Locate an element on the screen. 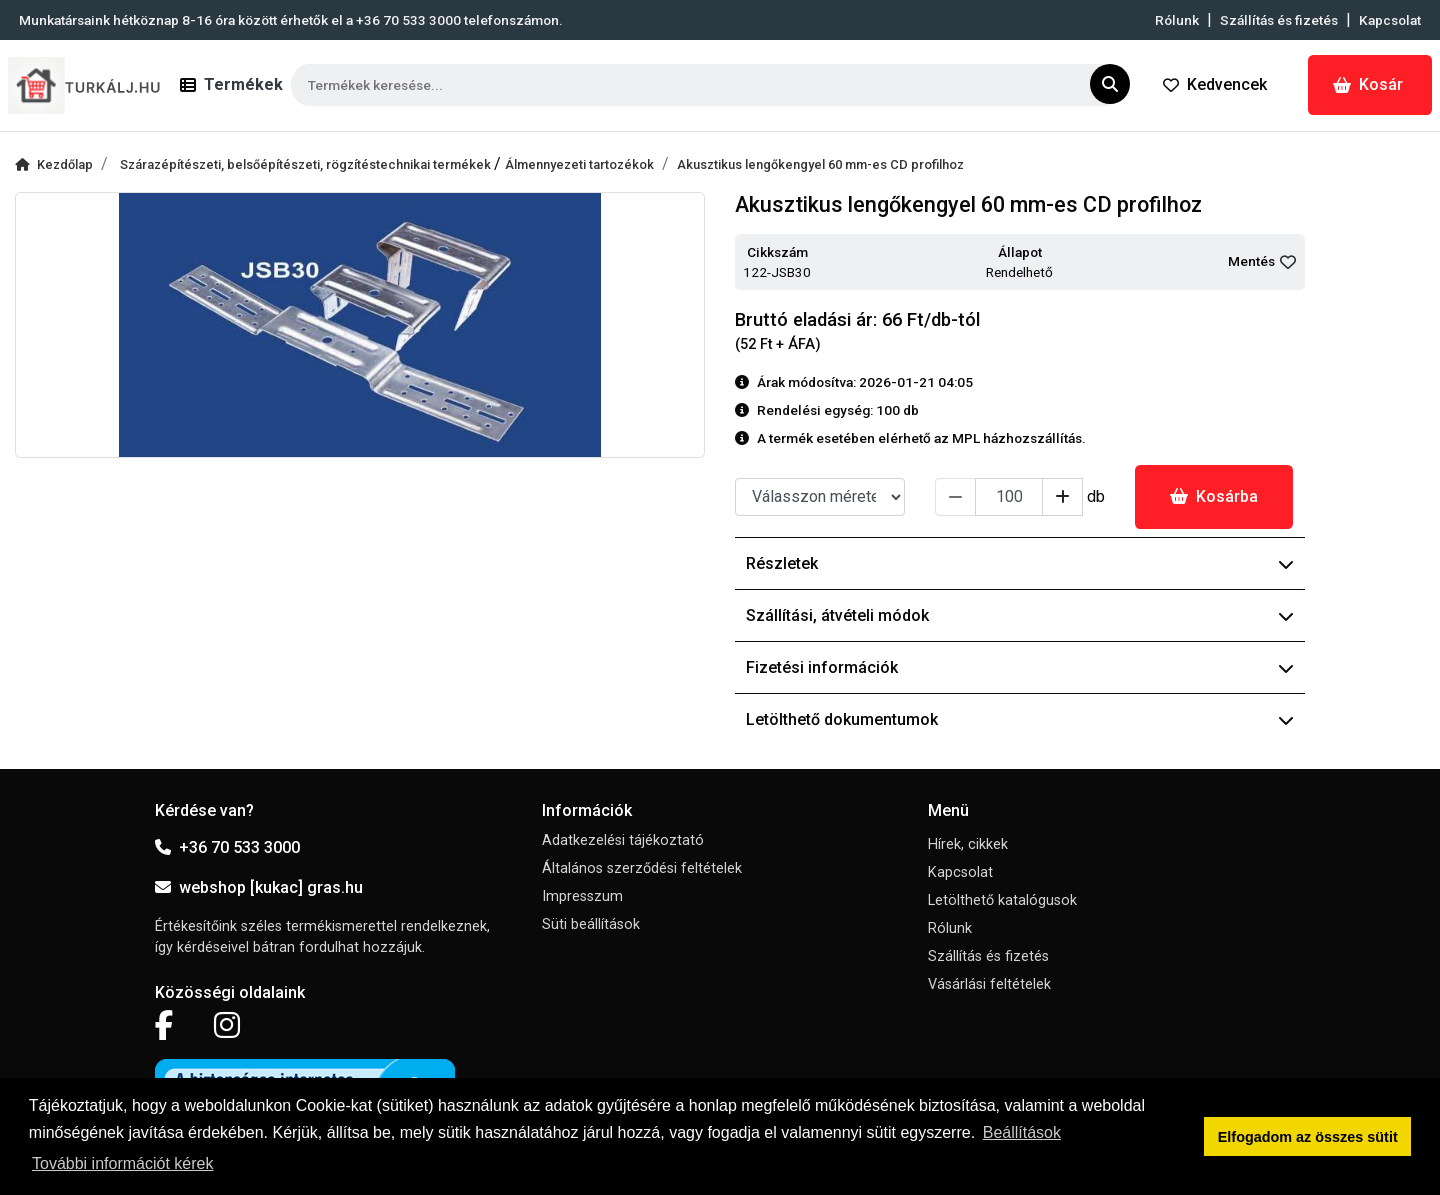 Image resolution: width=1440 pixels, height=1195 pixels. Kedvencek is located at coordinates (1215, 84).